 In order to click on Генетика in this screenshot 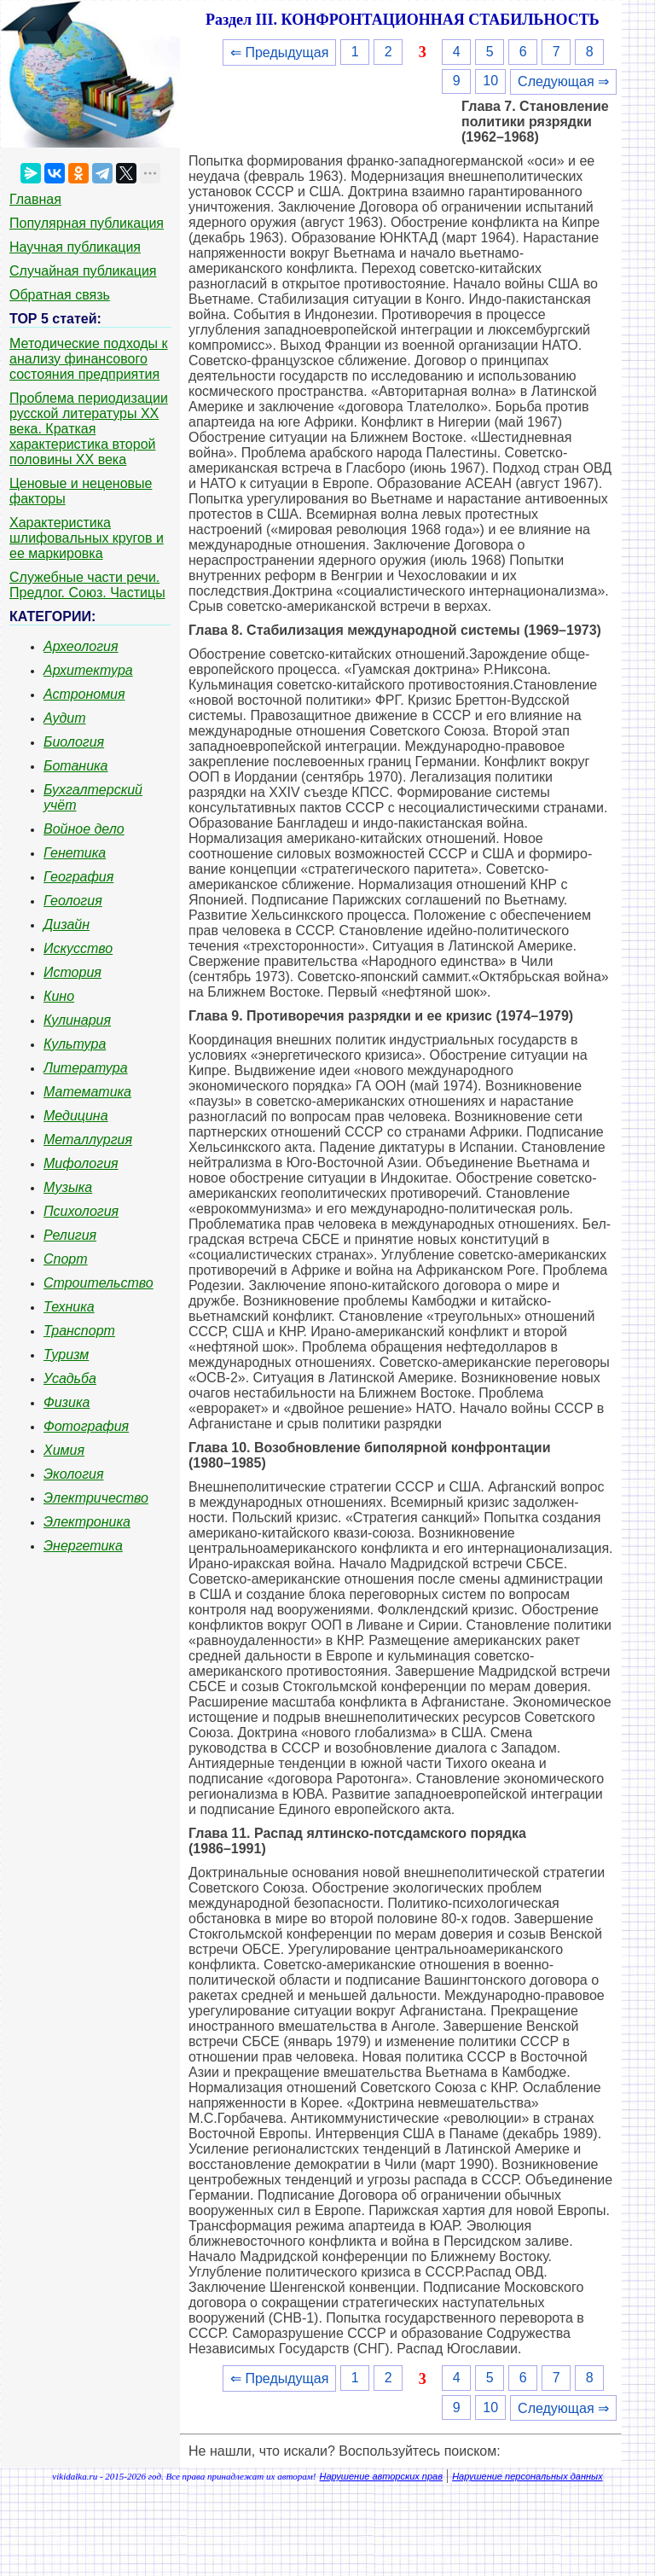, I will do `click(74, 853)`.